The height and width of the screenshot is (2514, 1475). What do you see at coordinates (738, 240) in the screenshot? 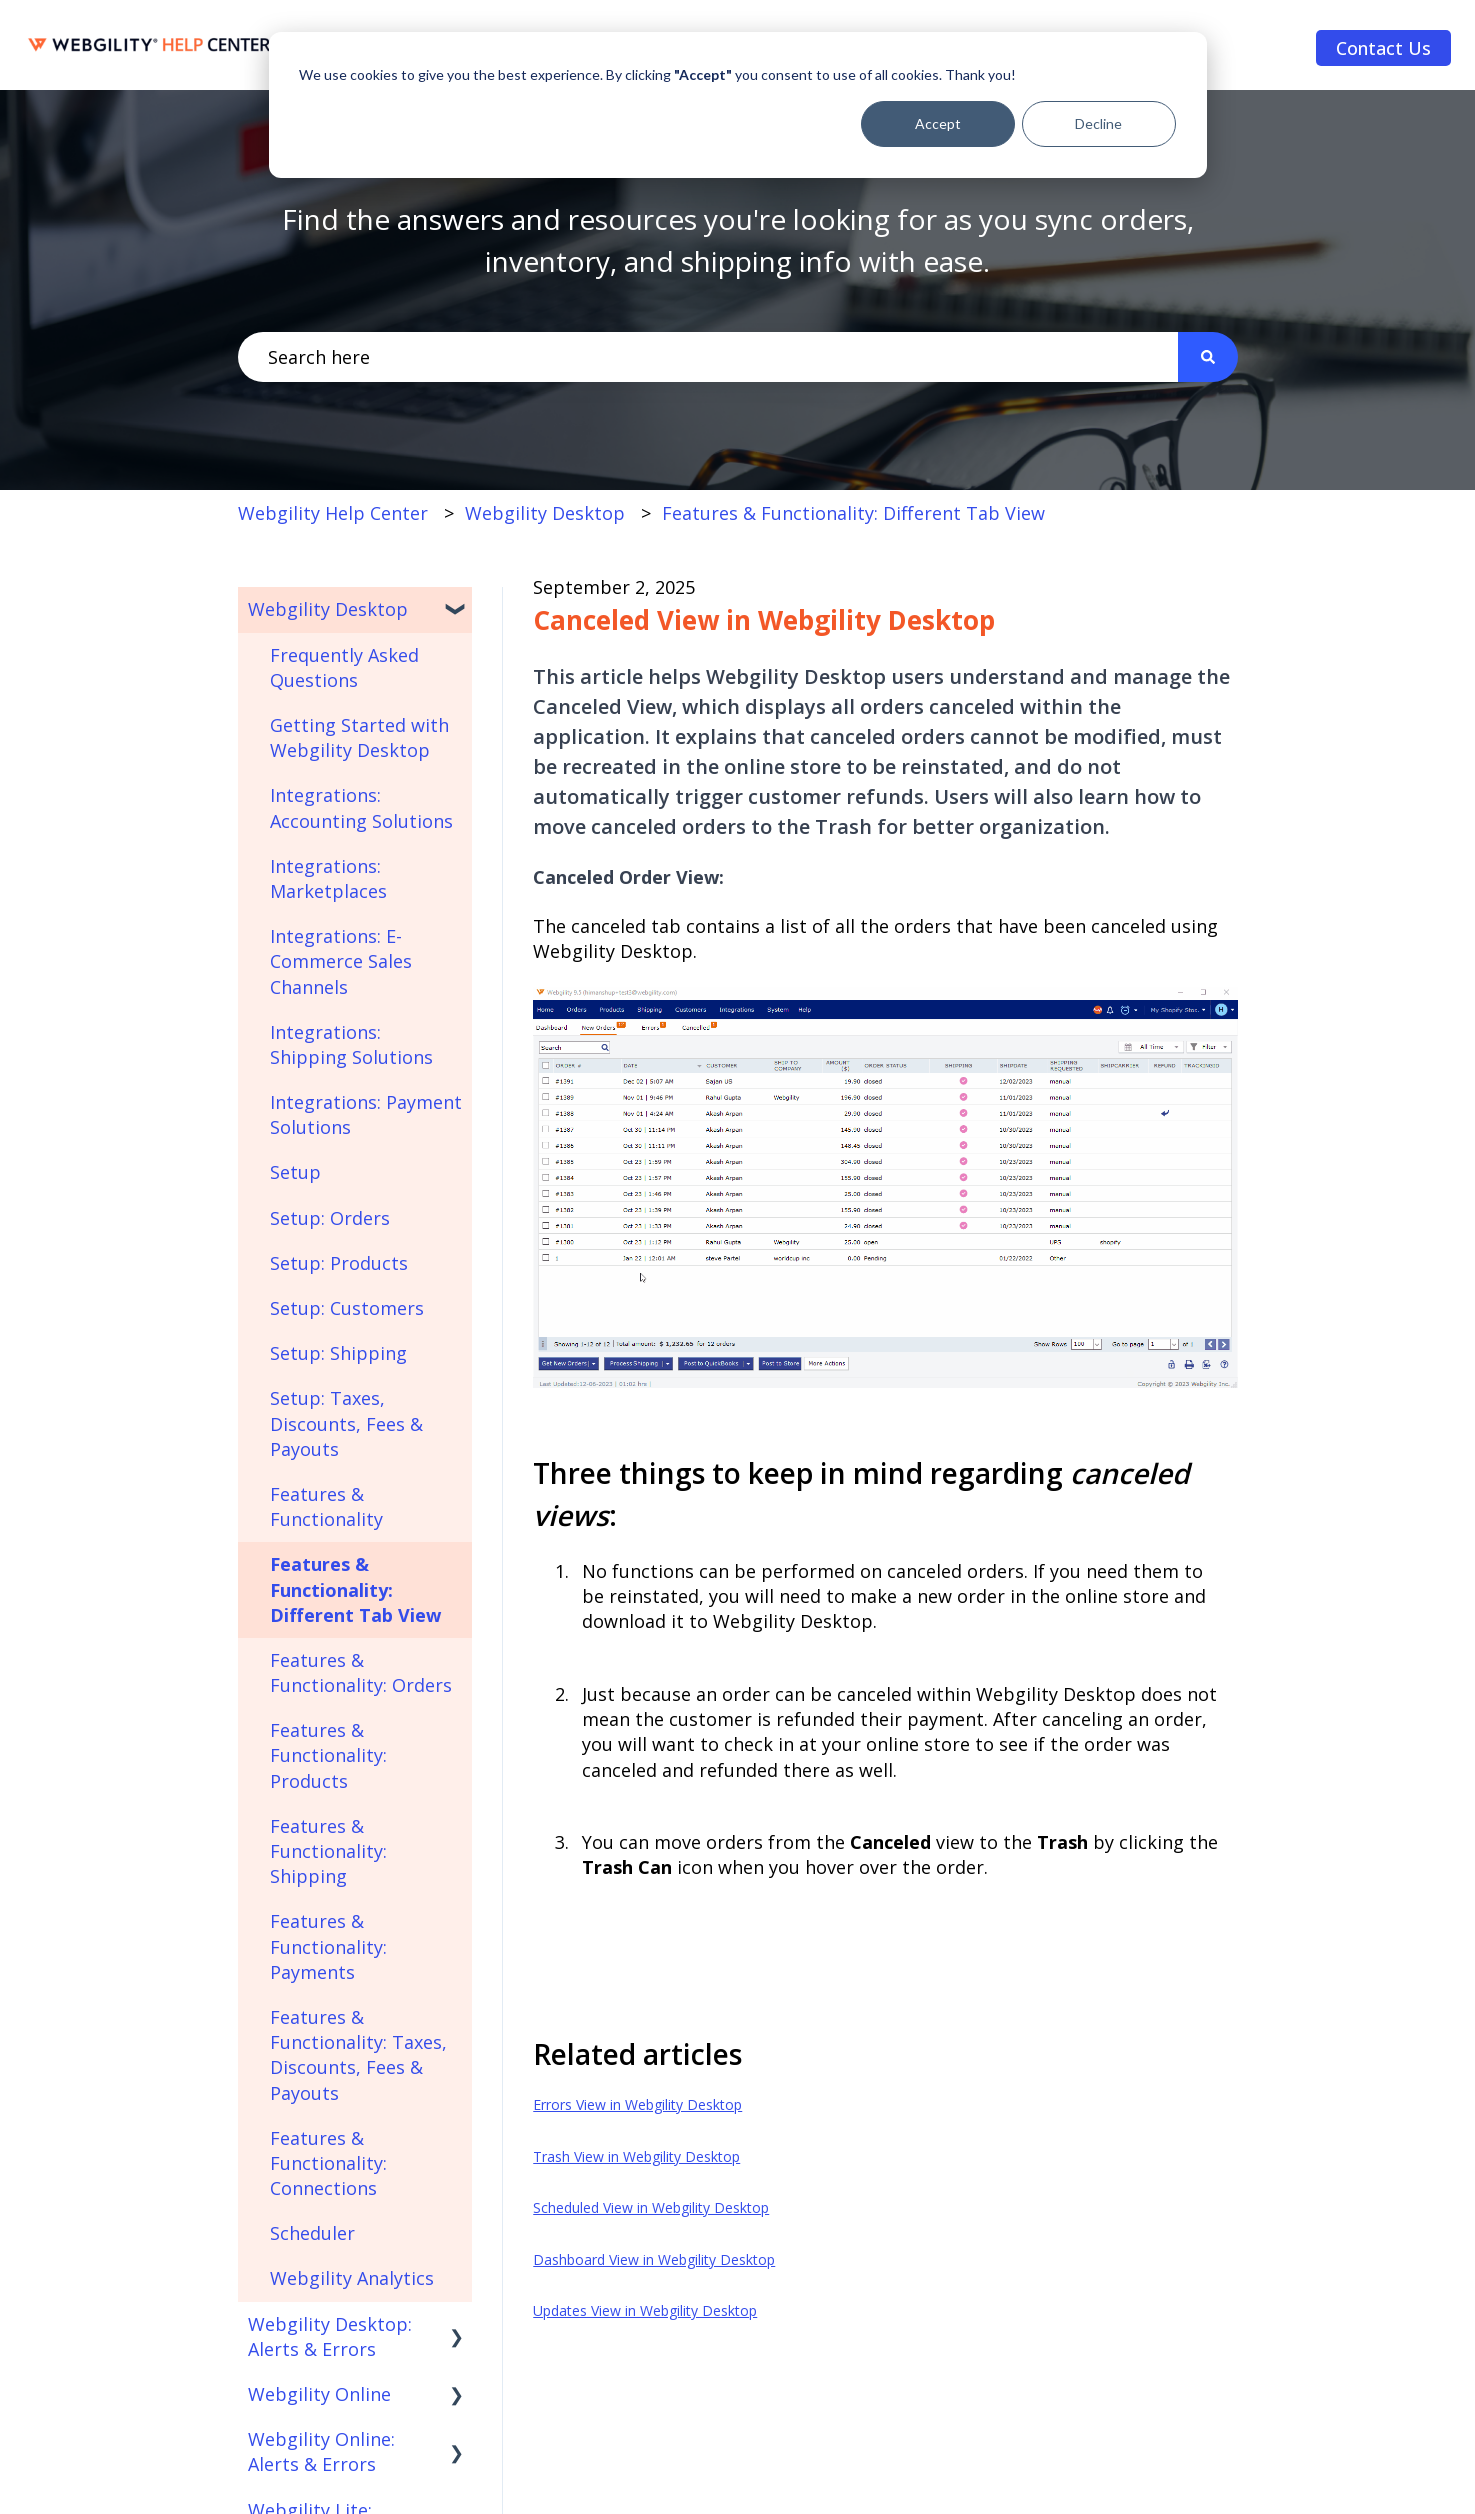
I see `Find the answers and resources you're looking for as you sync orders, inventory, and shipping info with ease.` at bounding box center [738, 240].